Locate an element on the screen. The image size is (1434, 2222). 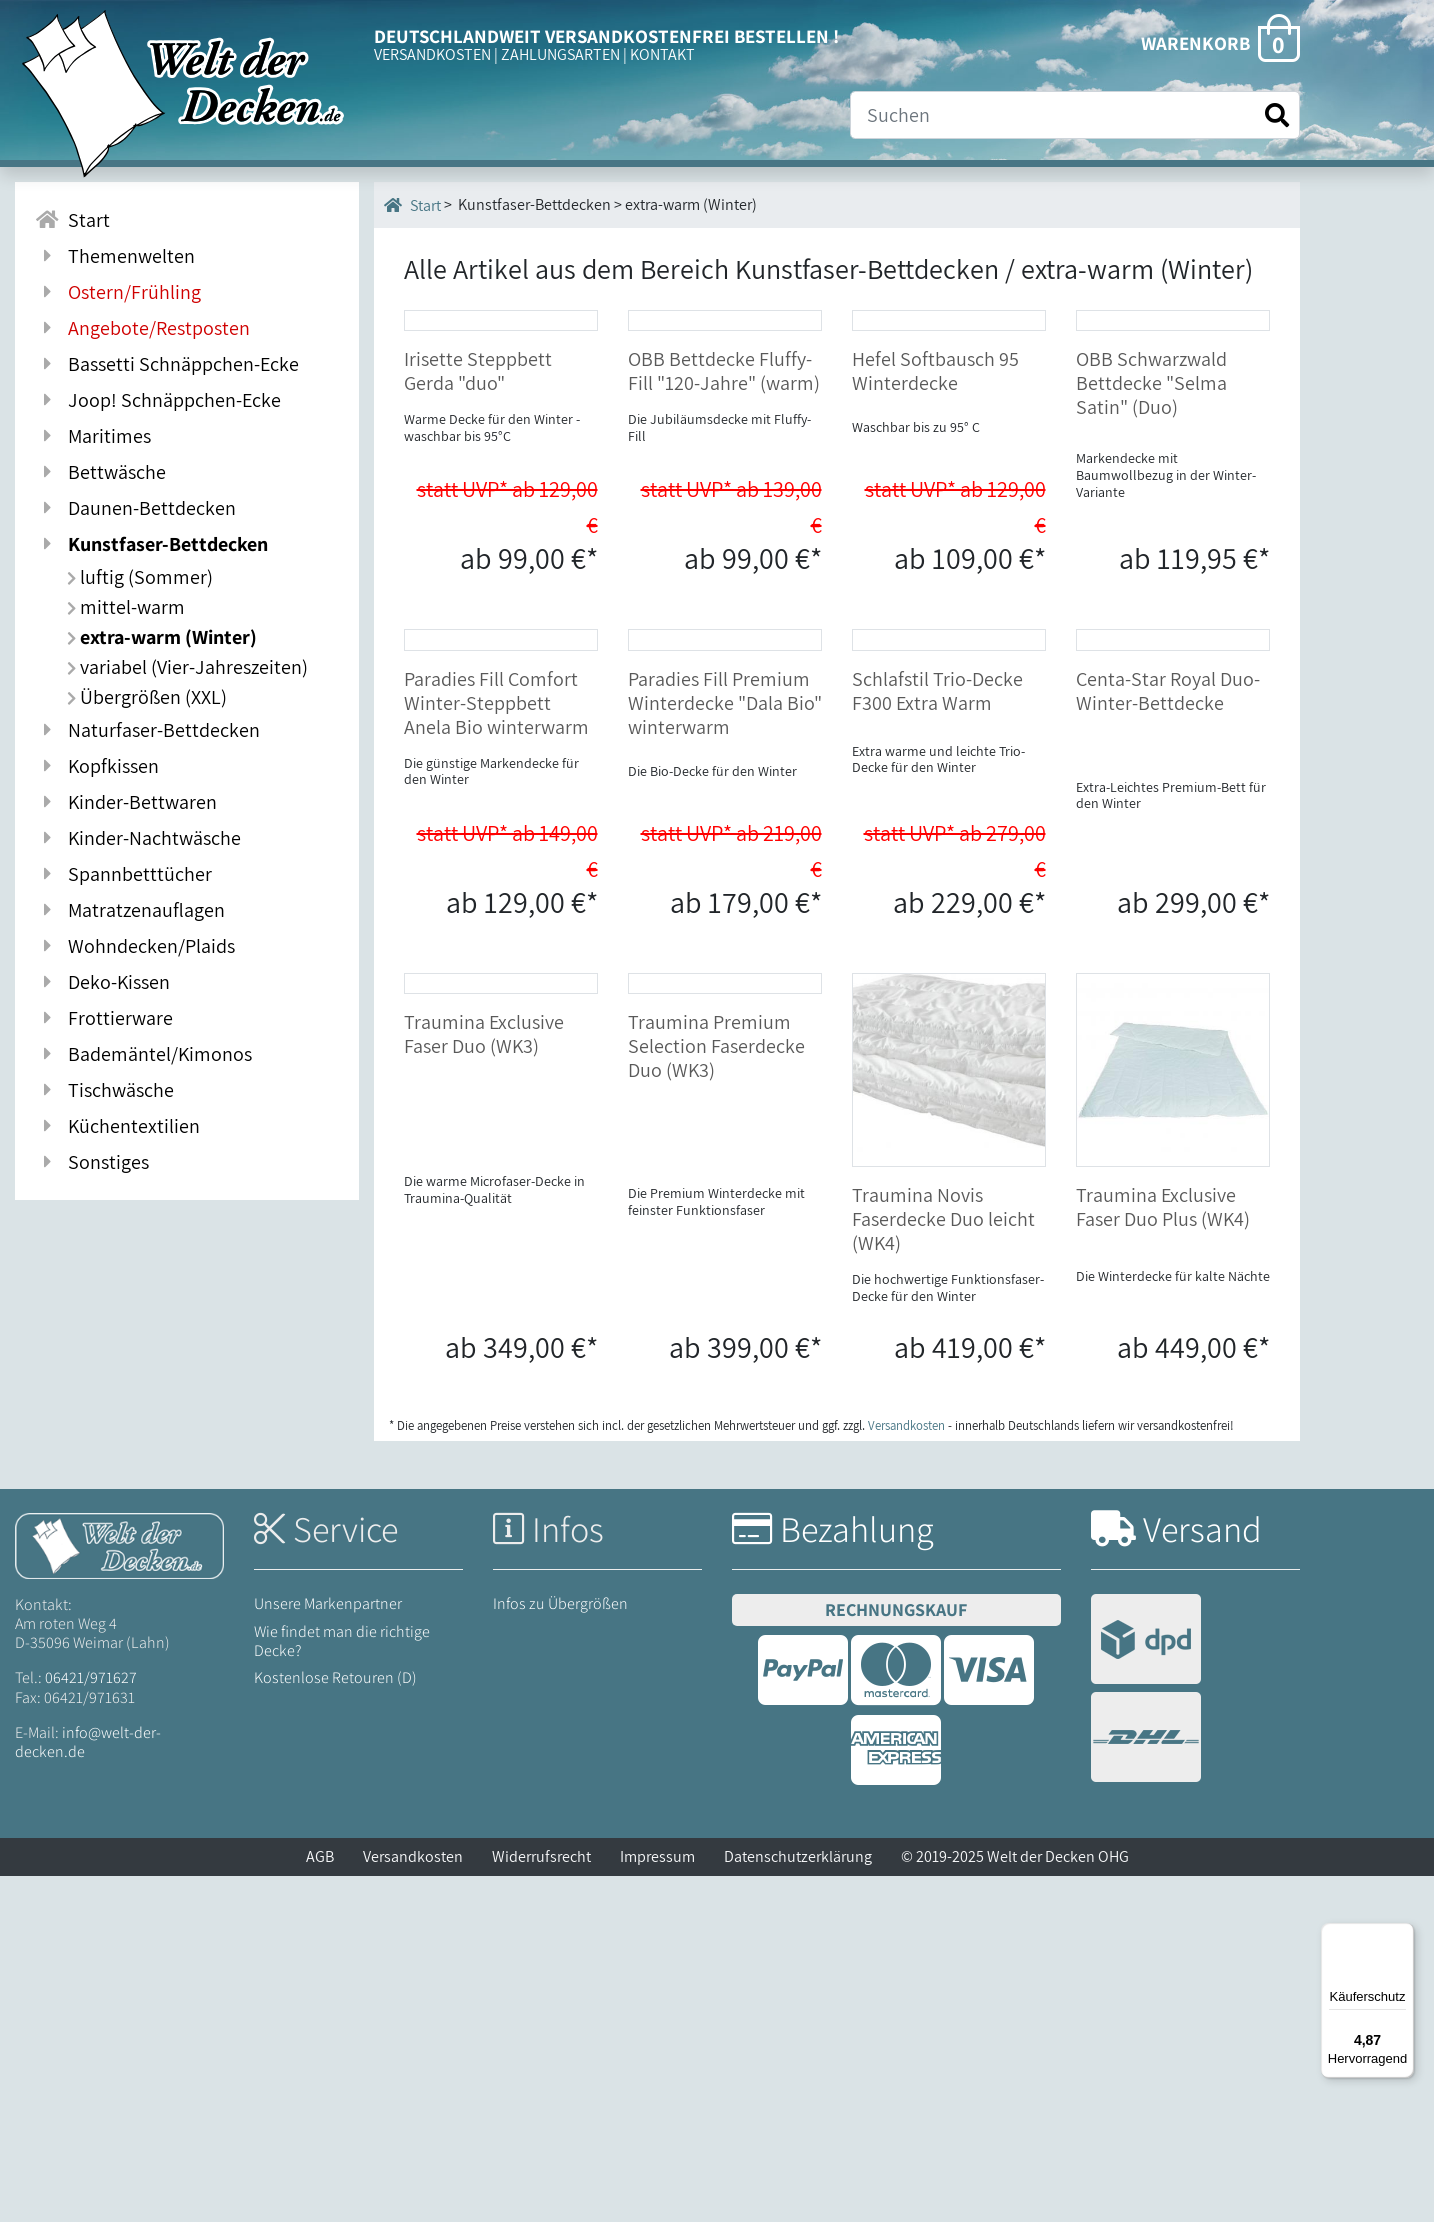
Paradies Fill Comfort Winter-Steppbett Anela Bio winterwarm is located at coordinates (496, 1048).